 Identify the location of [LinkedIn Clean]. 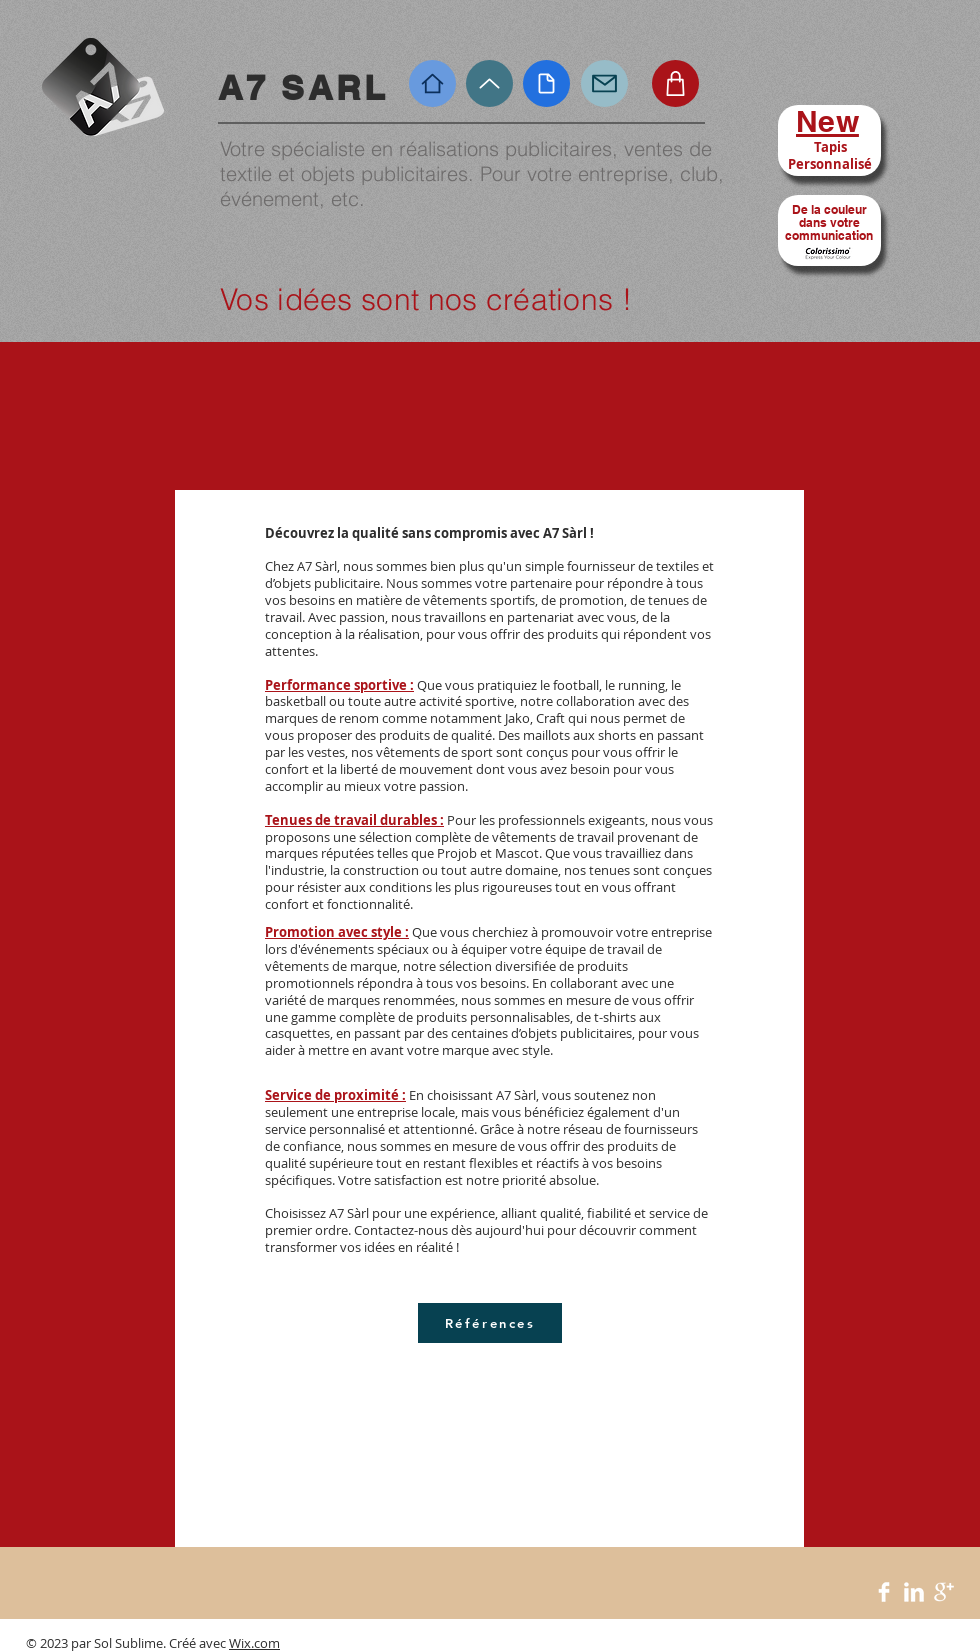
(914, 1592).